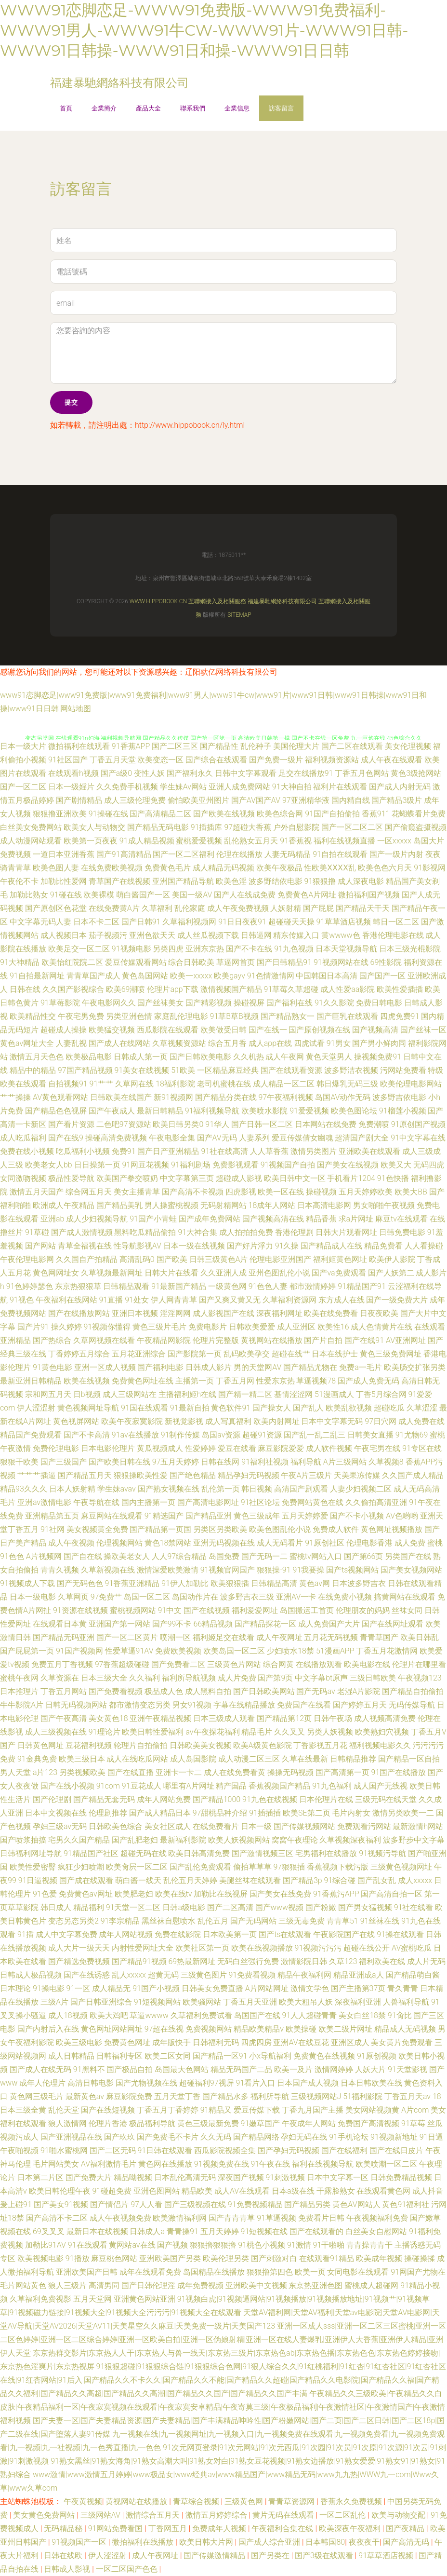 The height and width of the screenshot is (2576, 447). I want to click on 51漫画成人, so click(334, 1394).